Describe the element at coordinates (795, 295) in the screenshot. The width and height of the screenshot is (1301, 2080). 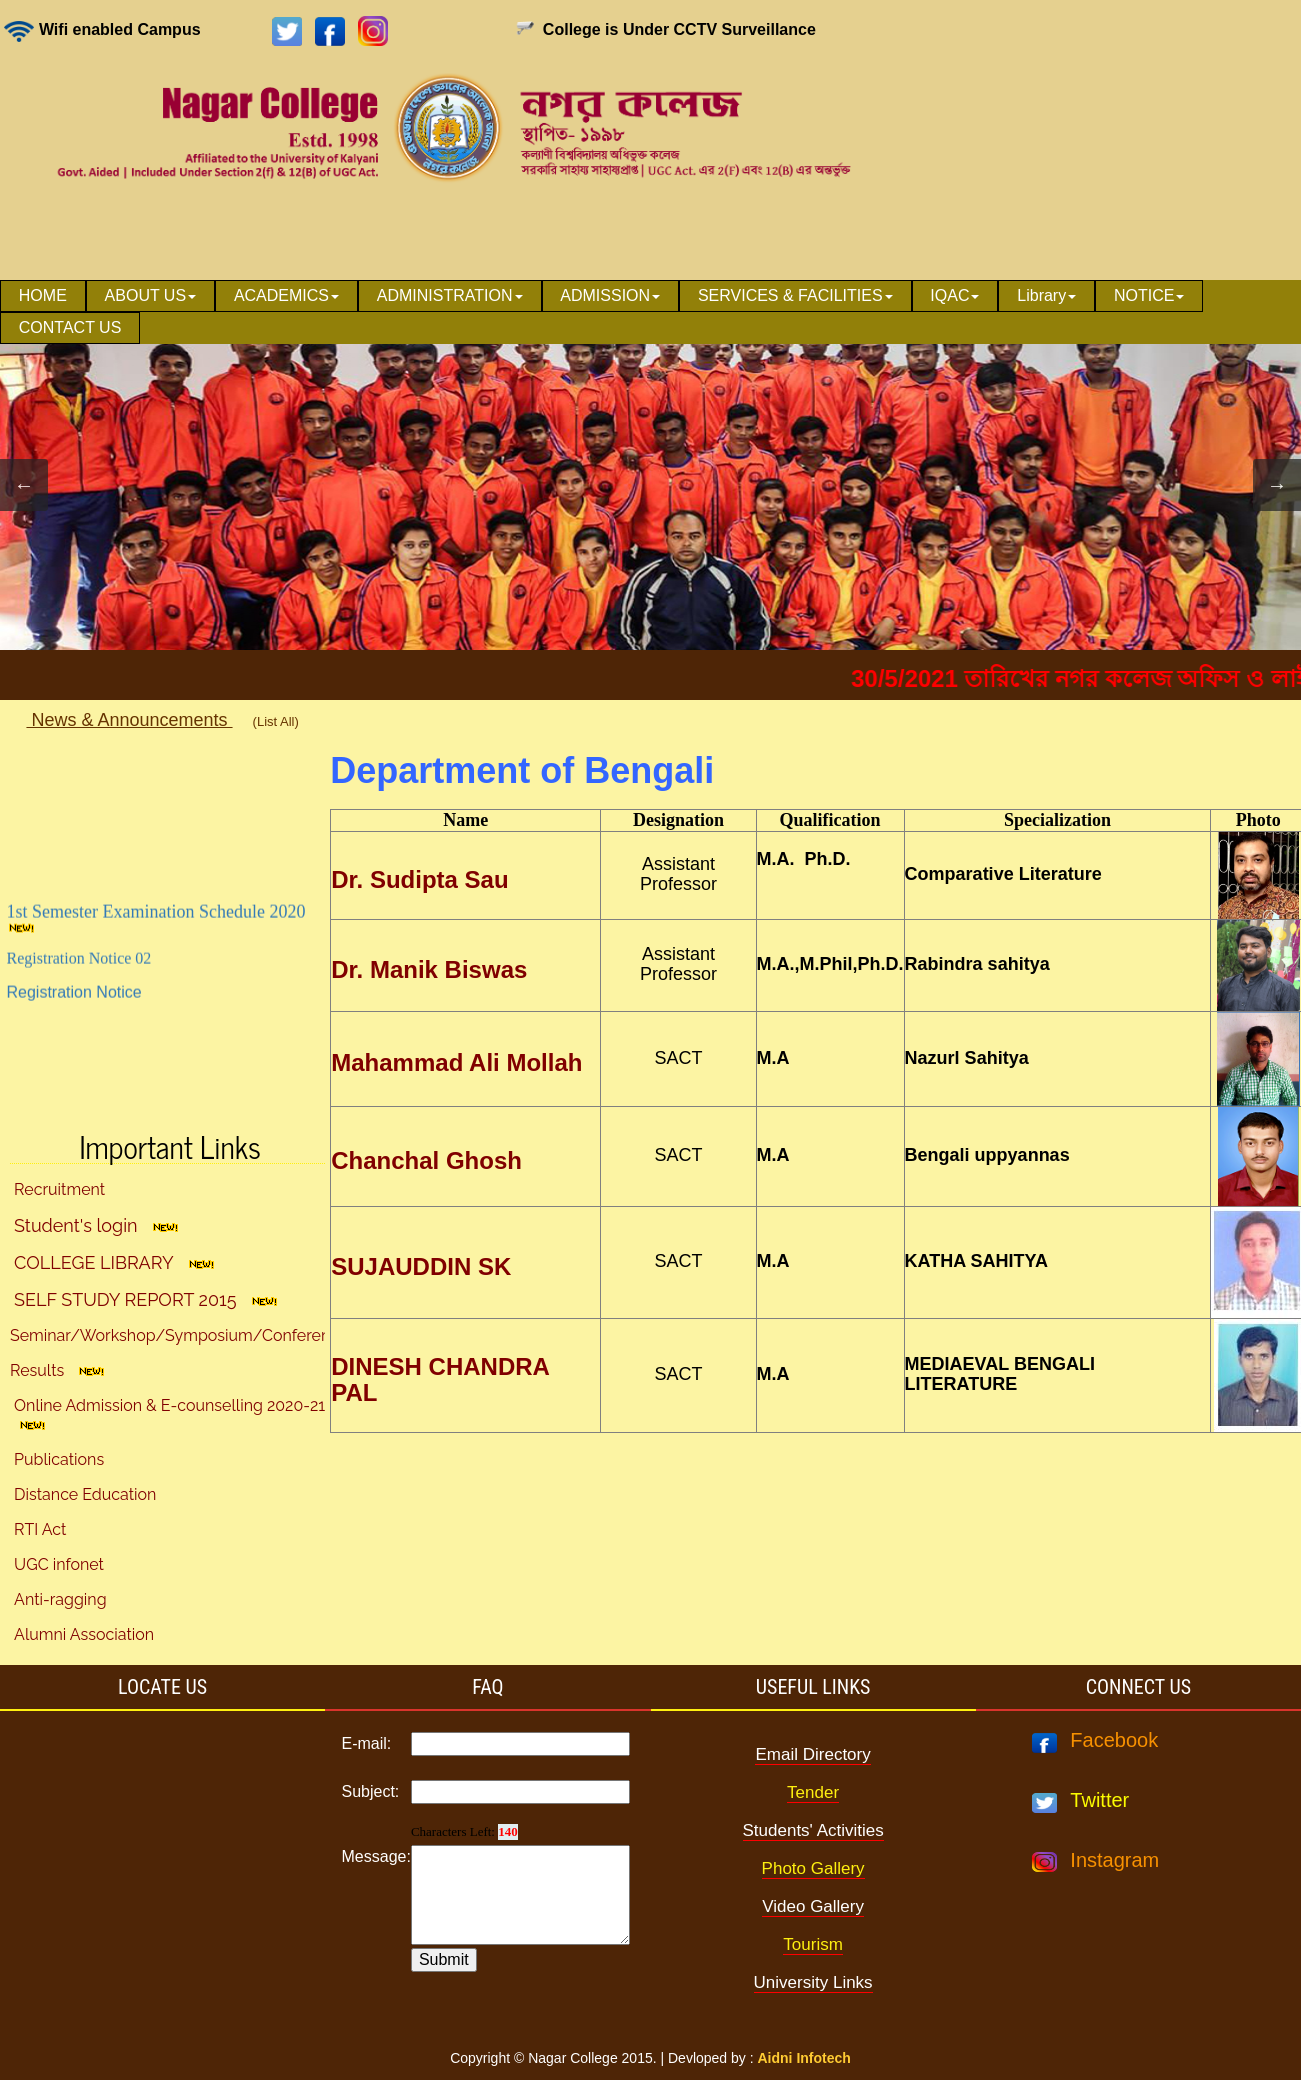
I see `SERVICES & FACILITIES` at that location.